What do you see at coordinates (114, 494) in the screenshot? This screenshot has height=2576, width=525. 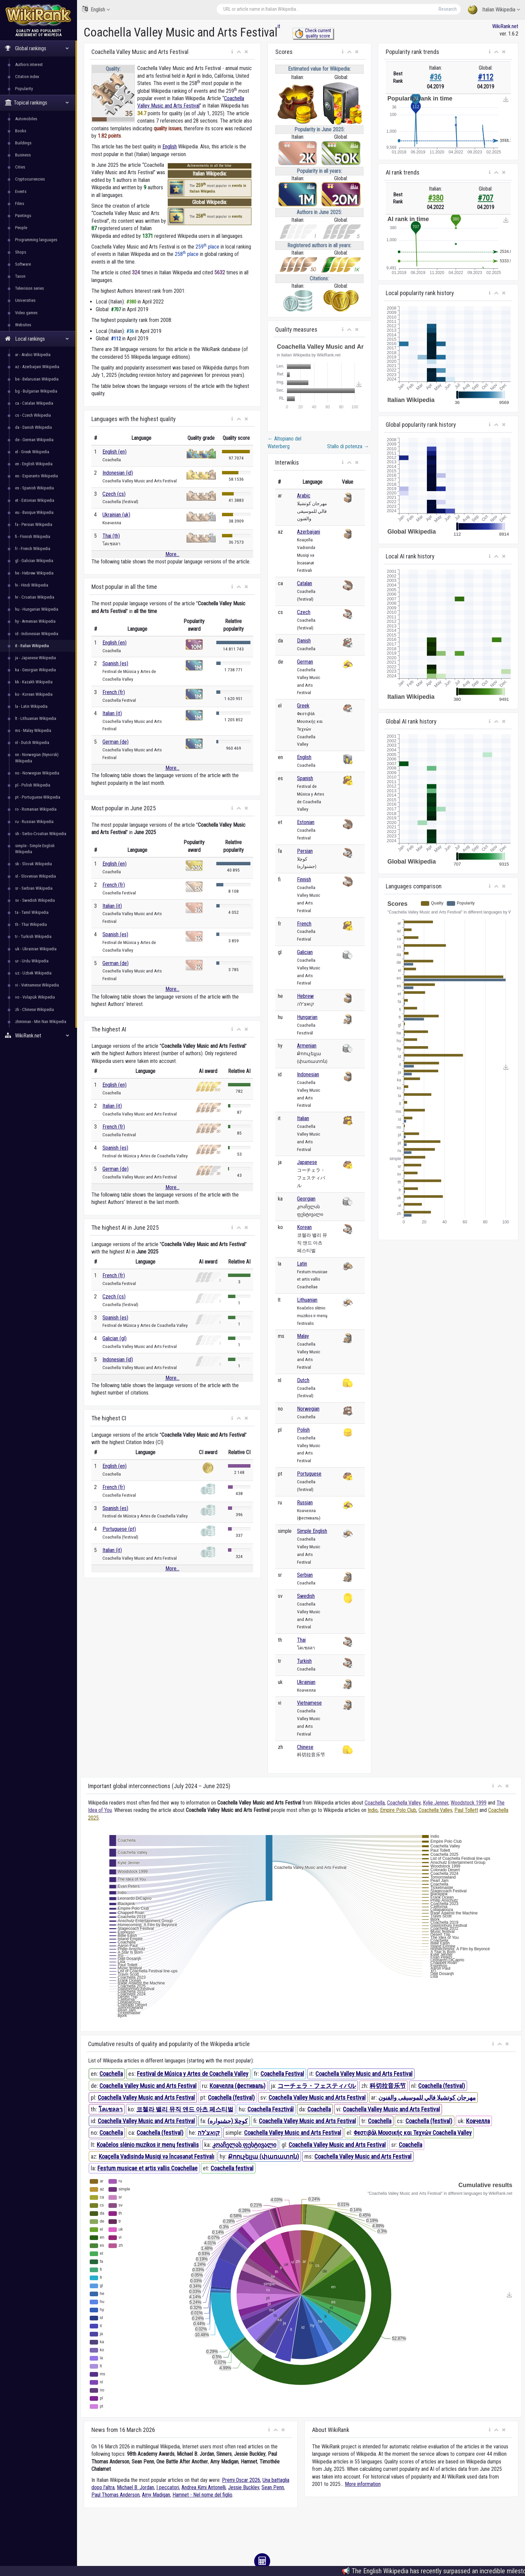 I see `Czech (cs)` at bounding box center [114, 494].